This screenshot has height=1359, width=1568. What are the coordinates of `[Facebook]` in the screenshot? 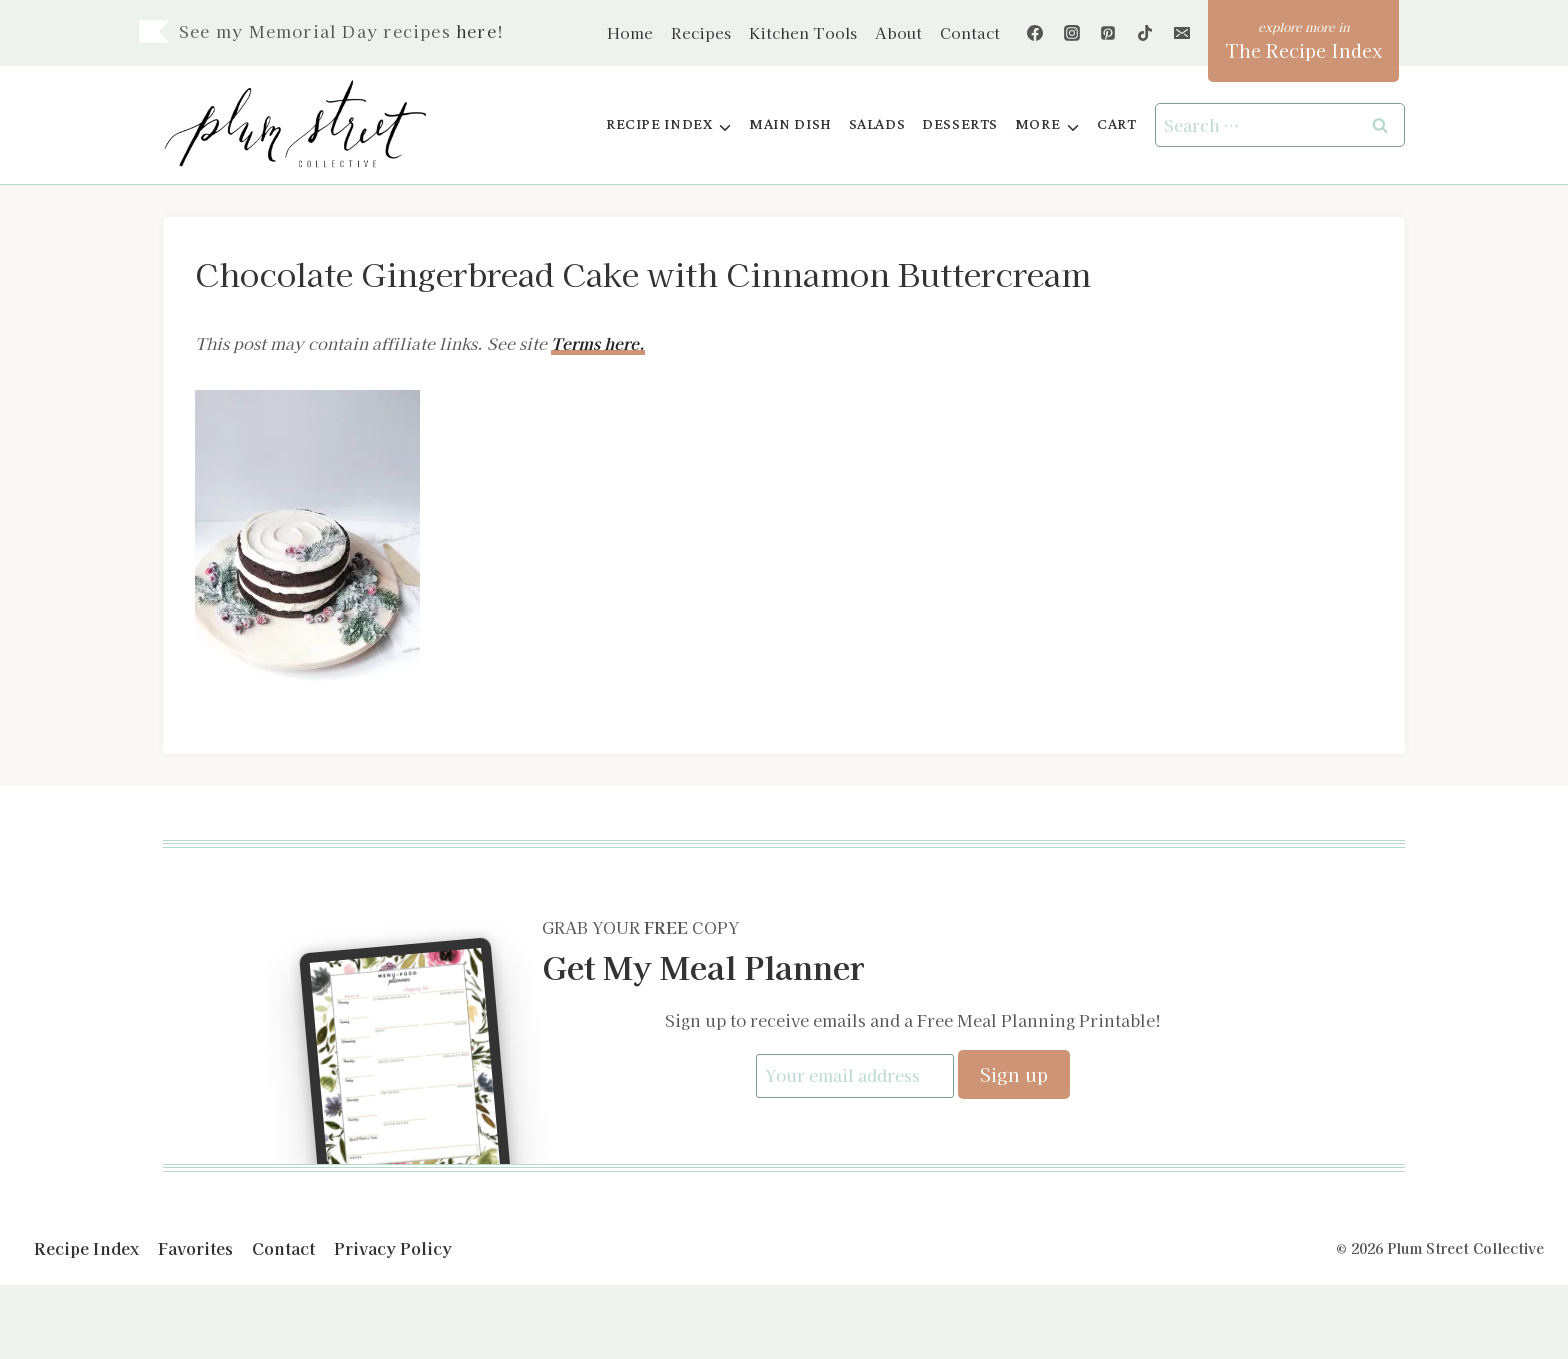 It's located at (1035, 33).